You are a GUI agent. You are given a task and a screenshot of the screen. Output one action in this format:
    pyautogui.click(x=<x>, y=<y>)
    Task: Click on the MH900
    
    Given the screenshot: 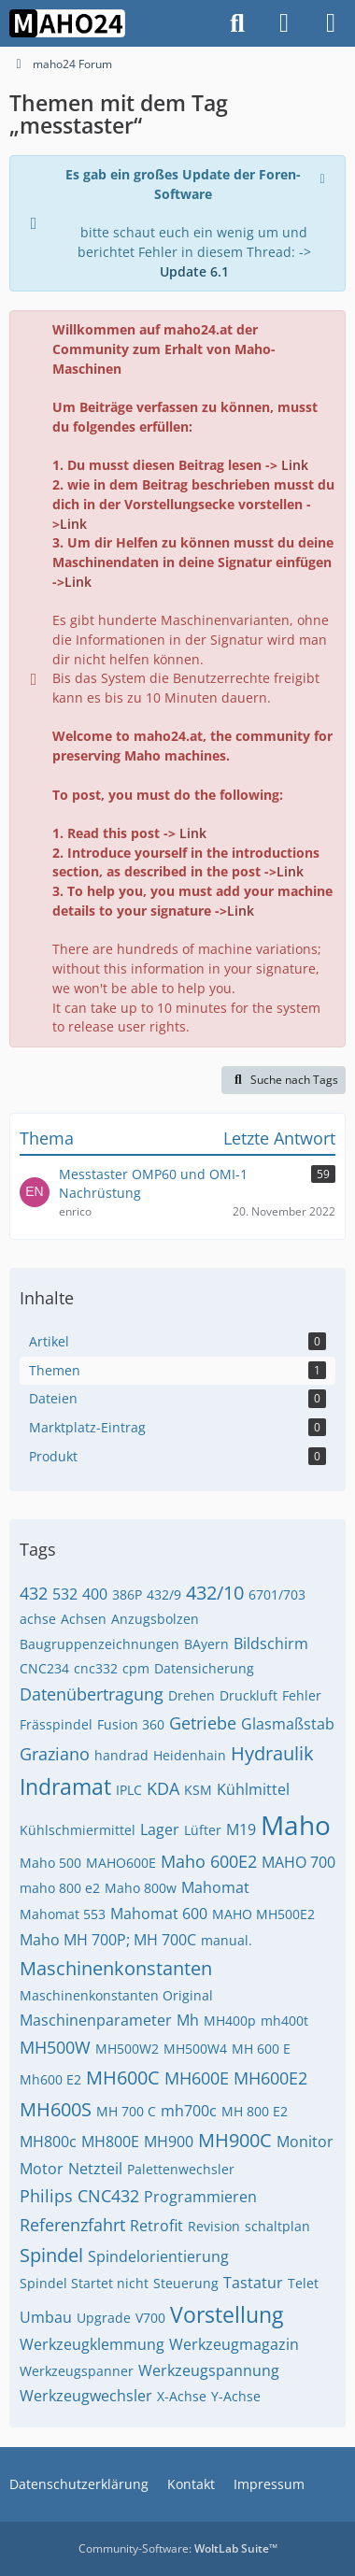 What is the action you would take?
    pyautogui.click(x=168, y=2141)
    